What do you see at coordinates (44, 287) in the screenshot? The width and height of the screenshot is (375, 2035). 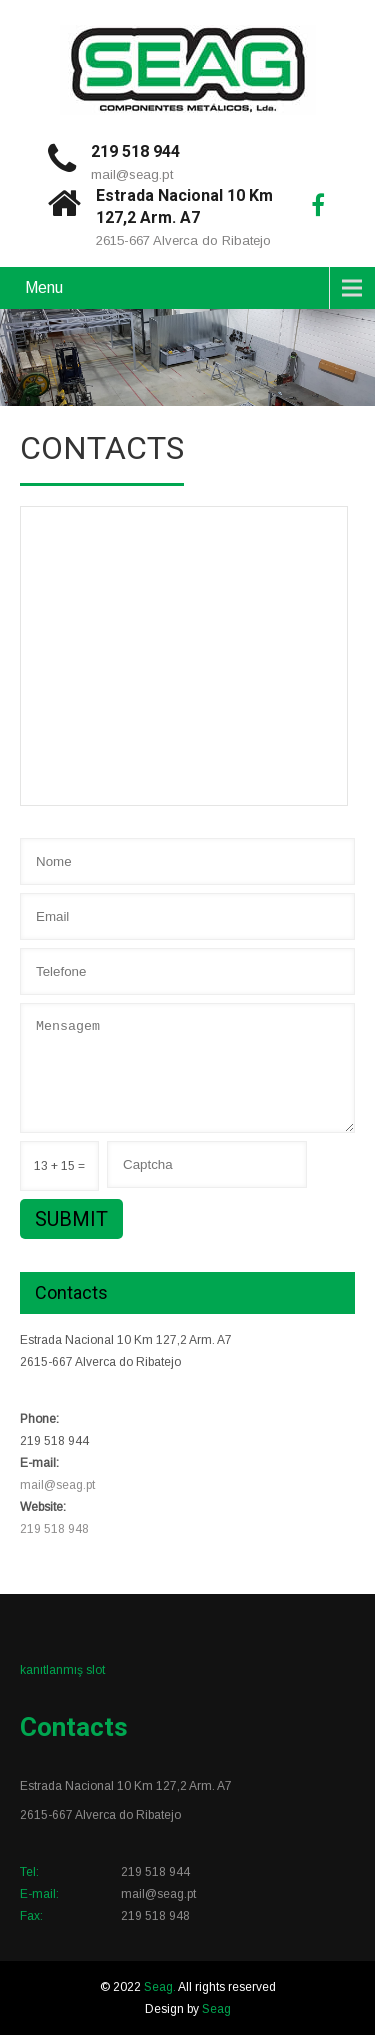 I see `Menu` at bounding box center [44, 287].